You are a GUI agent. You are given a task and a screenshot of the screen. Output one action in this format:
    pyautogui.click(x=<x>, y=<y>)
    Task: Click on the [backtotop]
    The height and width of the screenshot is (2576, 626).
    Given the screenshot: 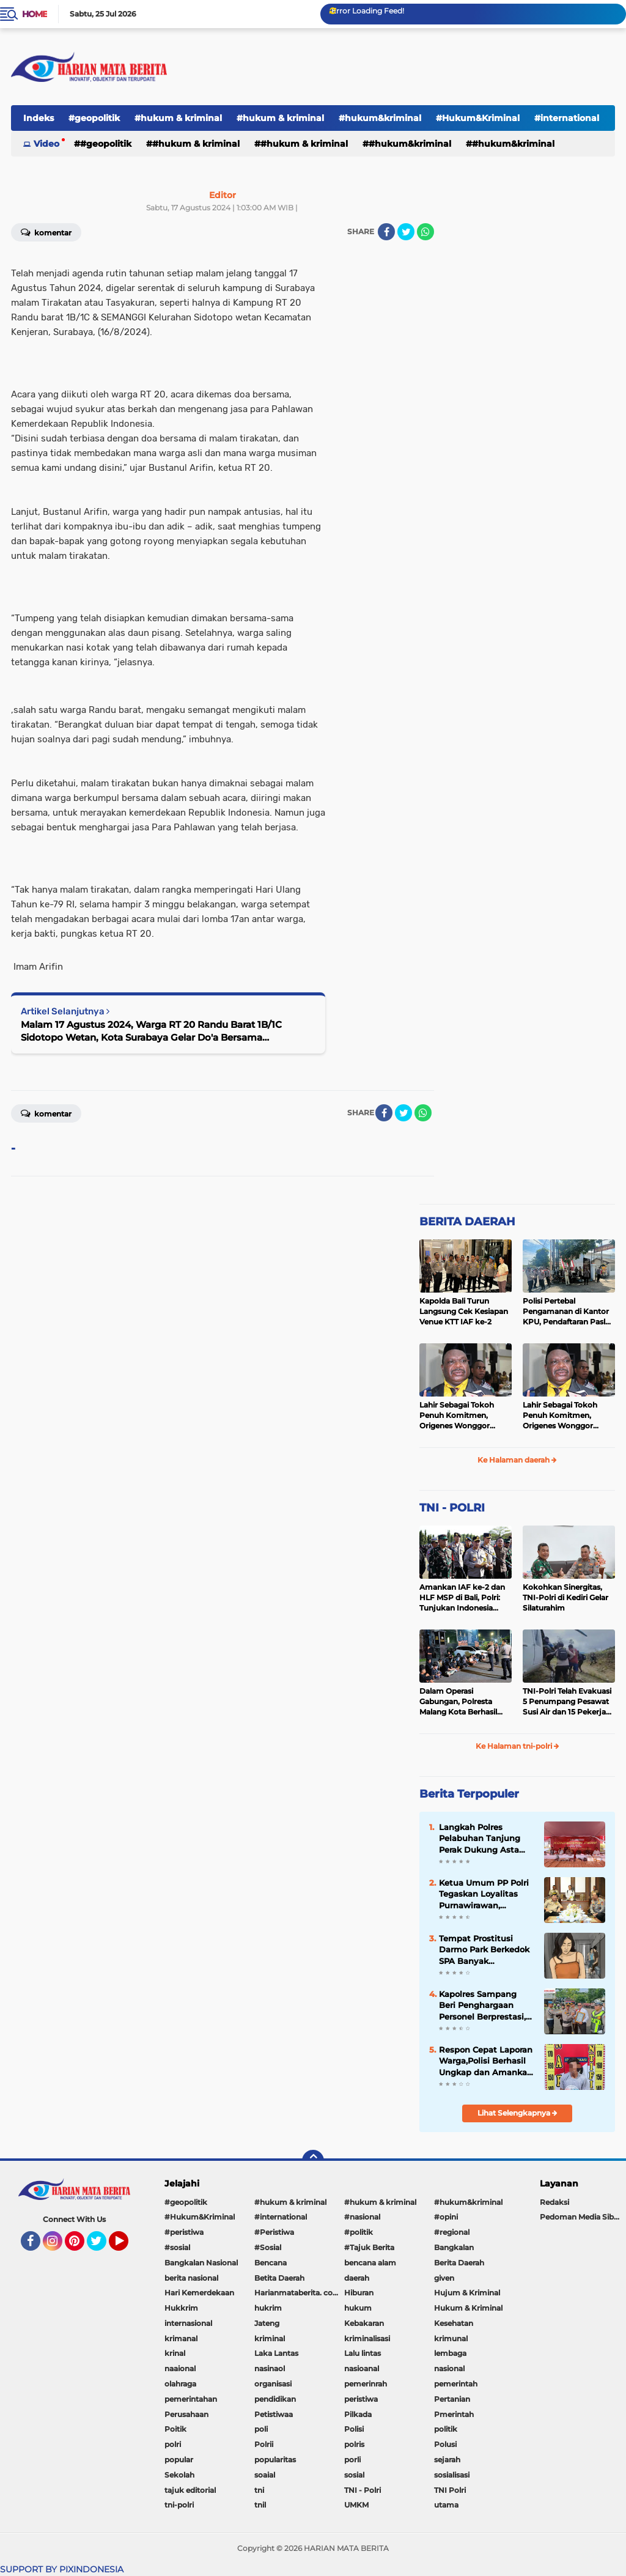 What is the action you would take?
    pyautogui.click(x=313, y=2161)
    